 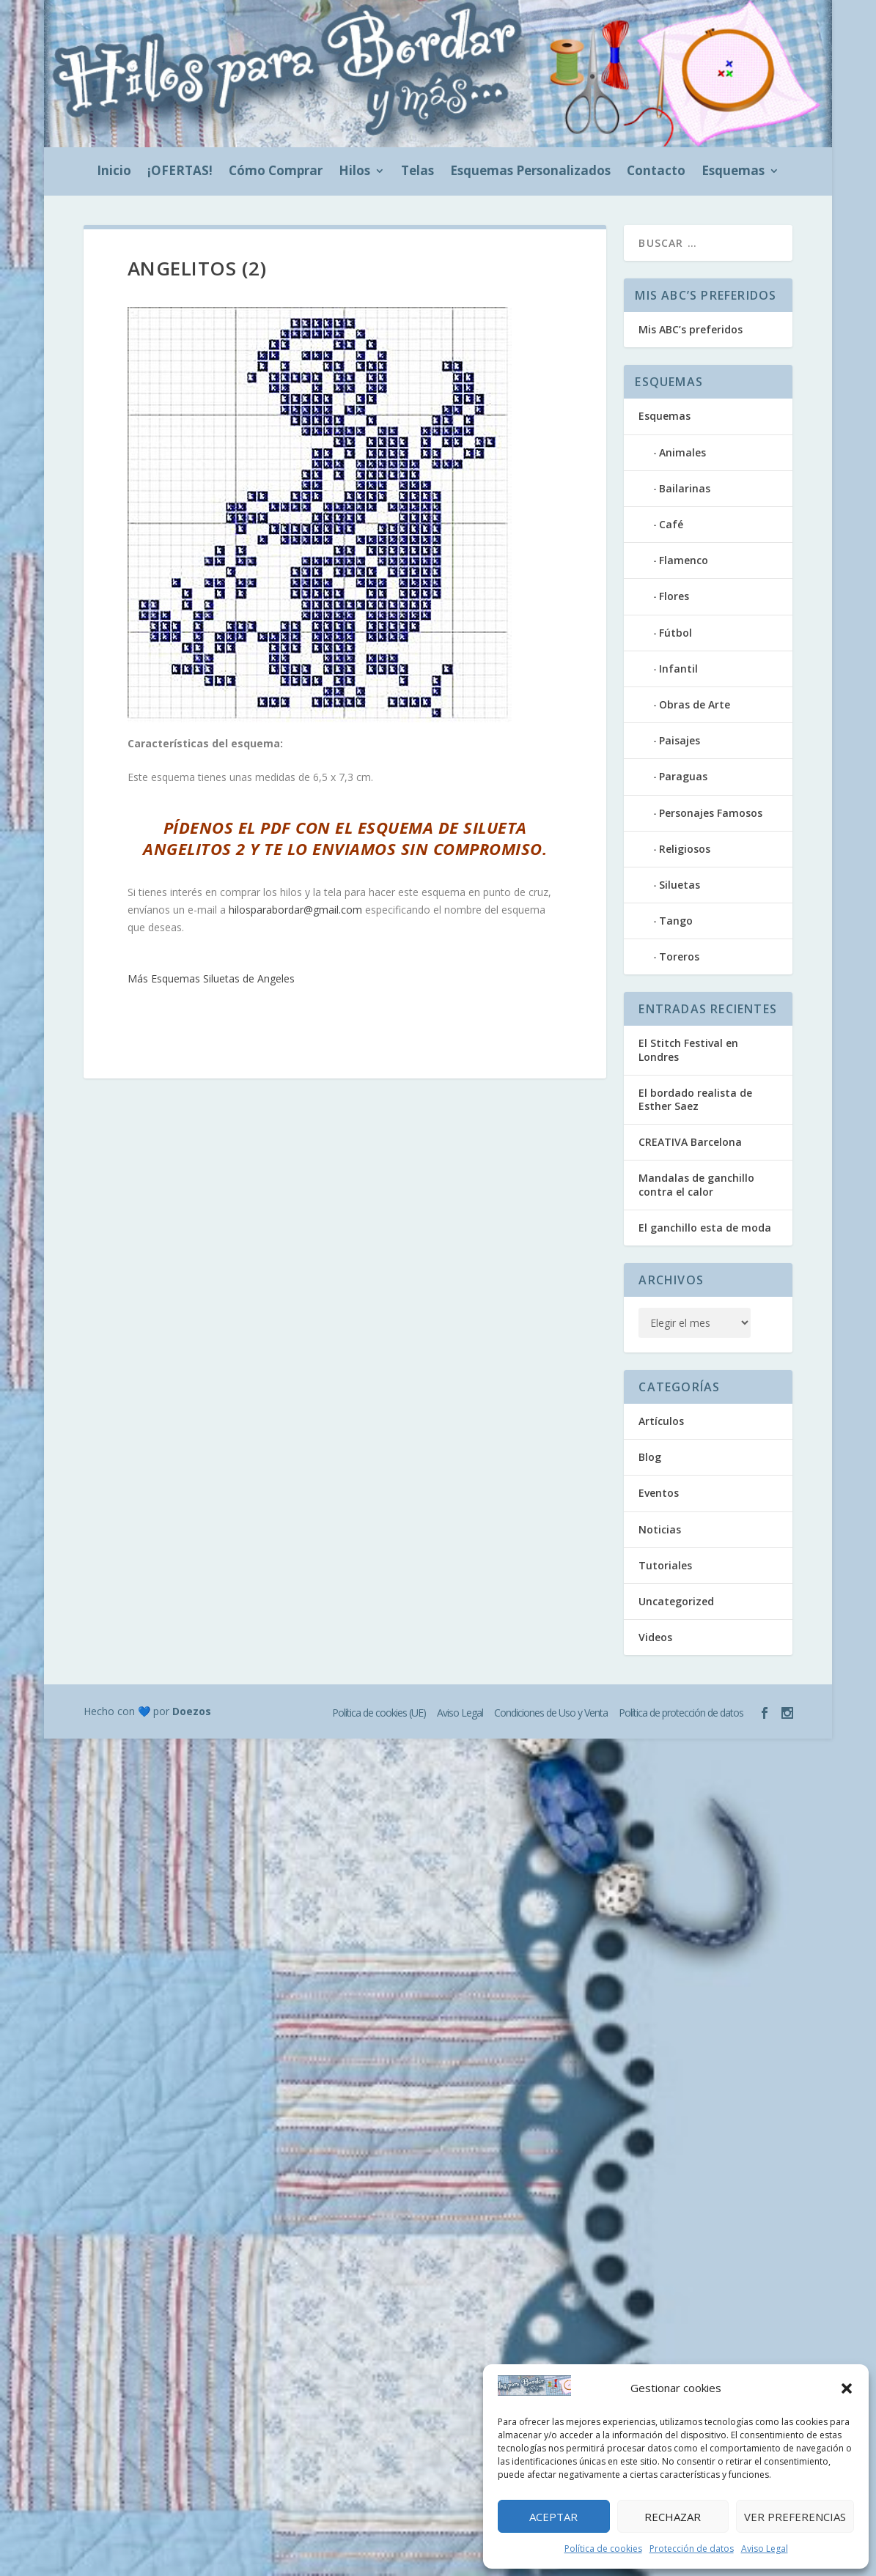 What do you see at coordinates (695, 1099) in the screenshot?
I see `El bordado realista de Esther Saez` at bounding box center [695, 1099].